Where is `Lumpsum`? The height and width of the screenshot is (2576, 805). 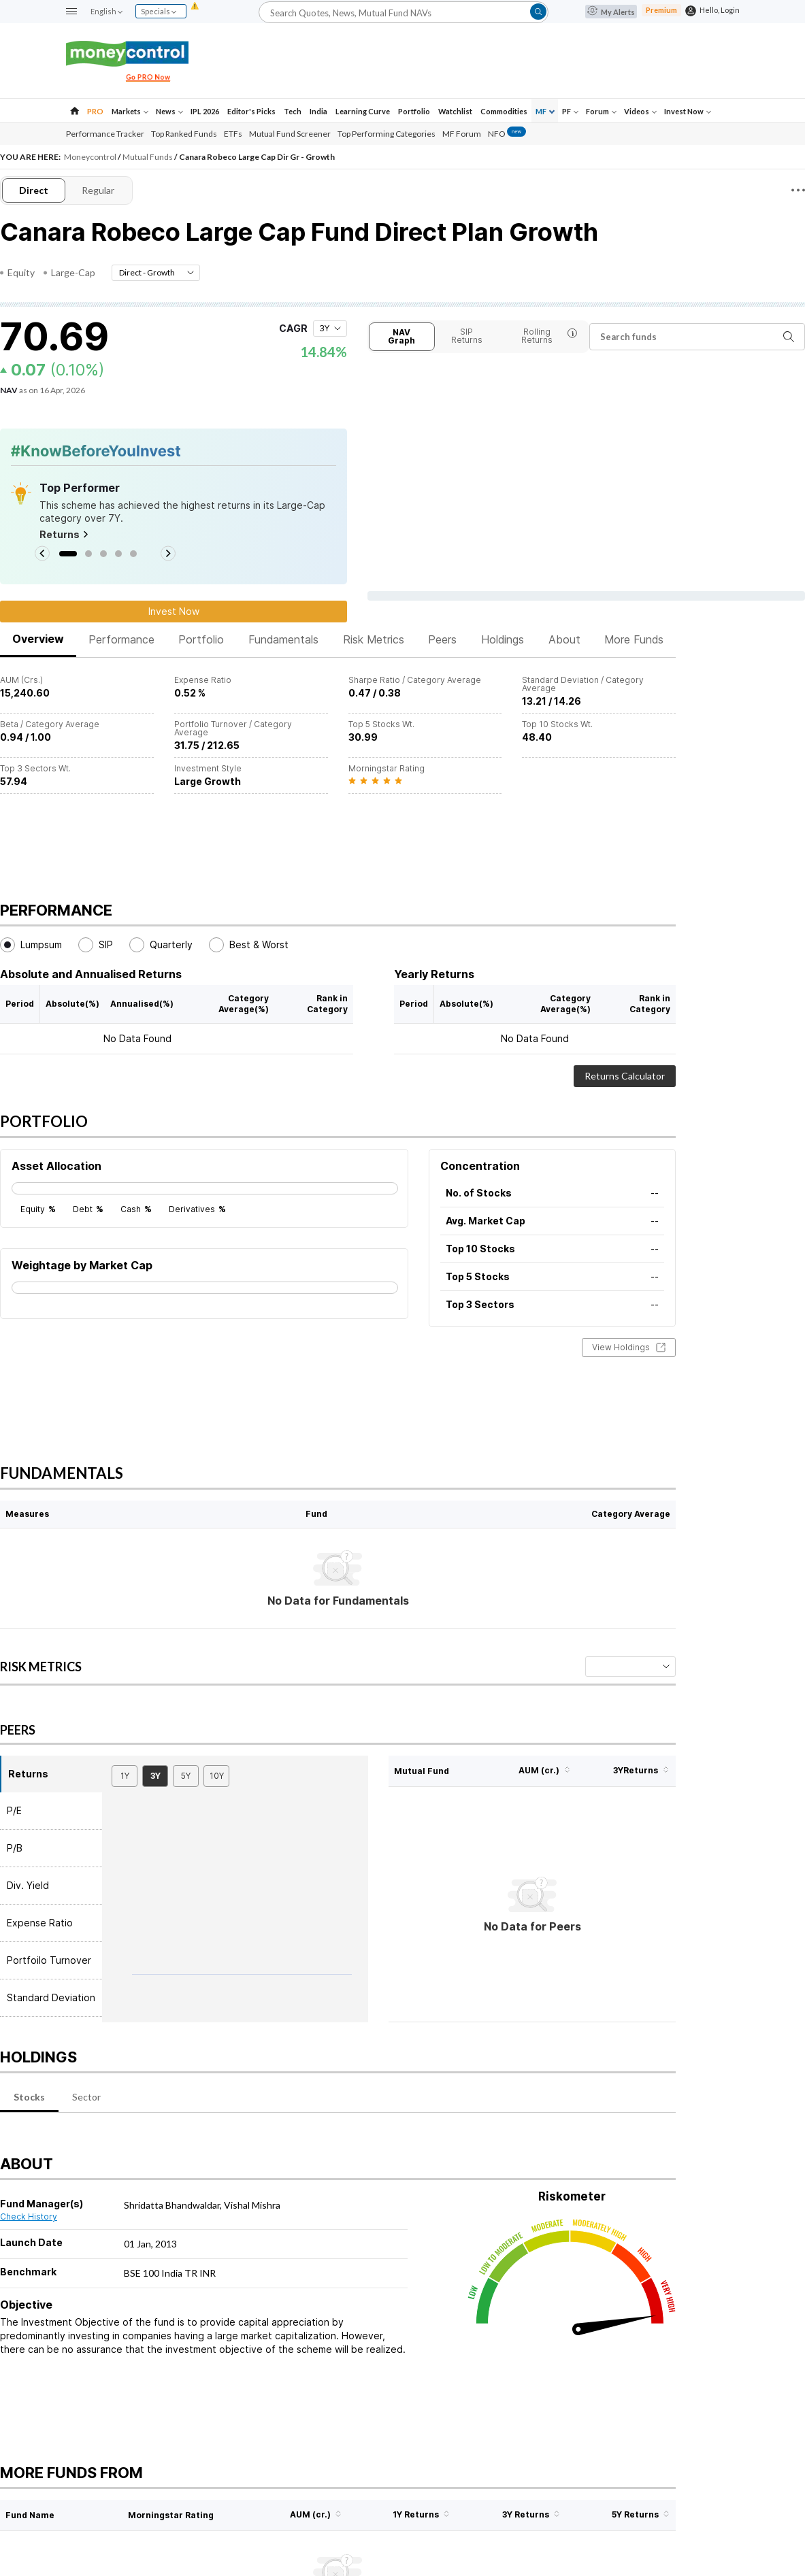
Lumpsum is located at coordinates (31, 944).